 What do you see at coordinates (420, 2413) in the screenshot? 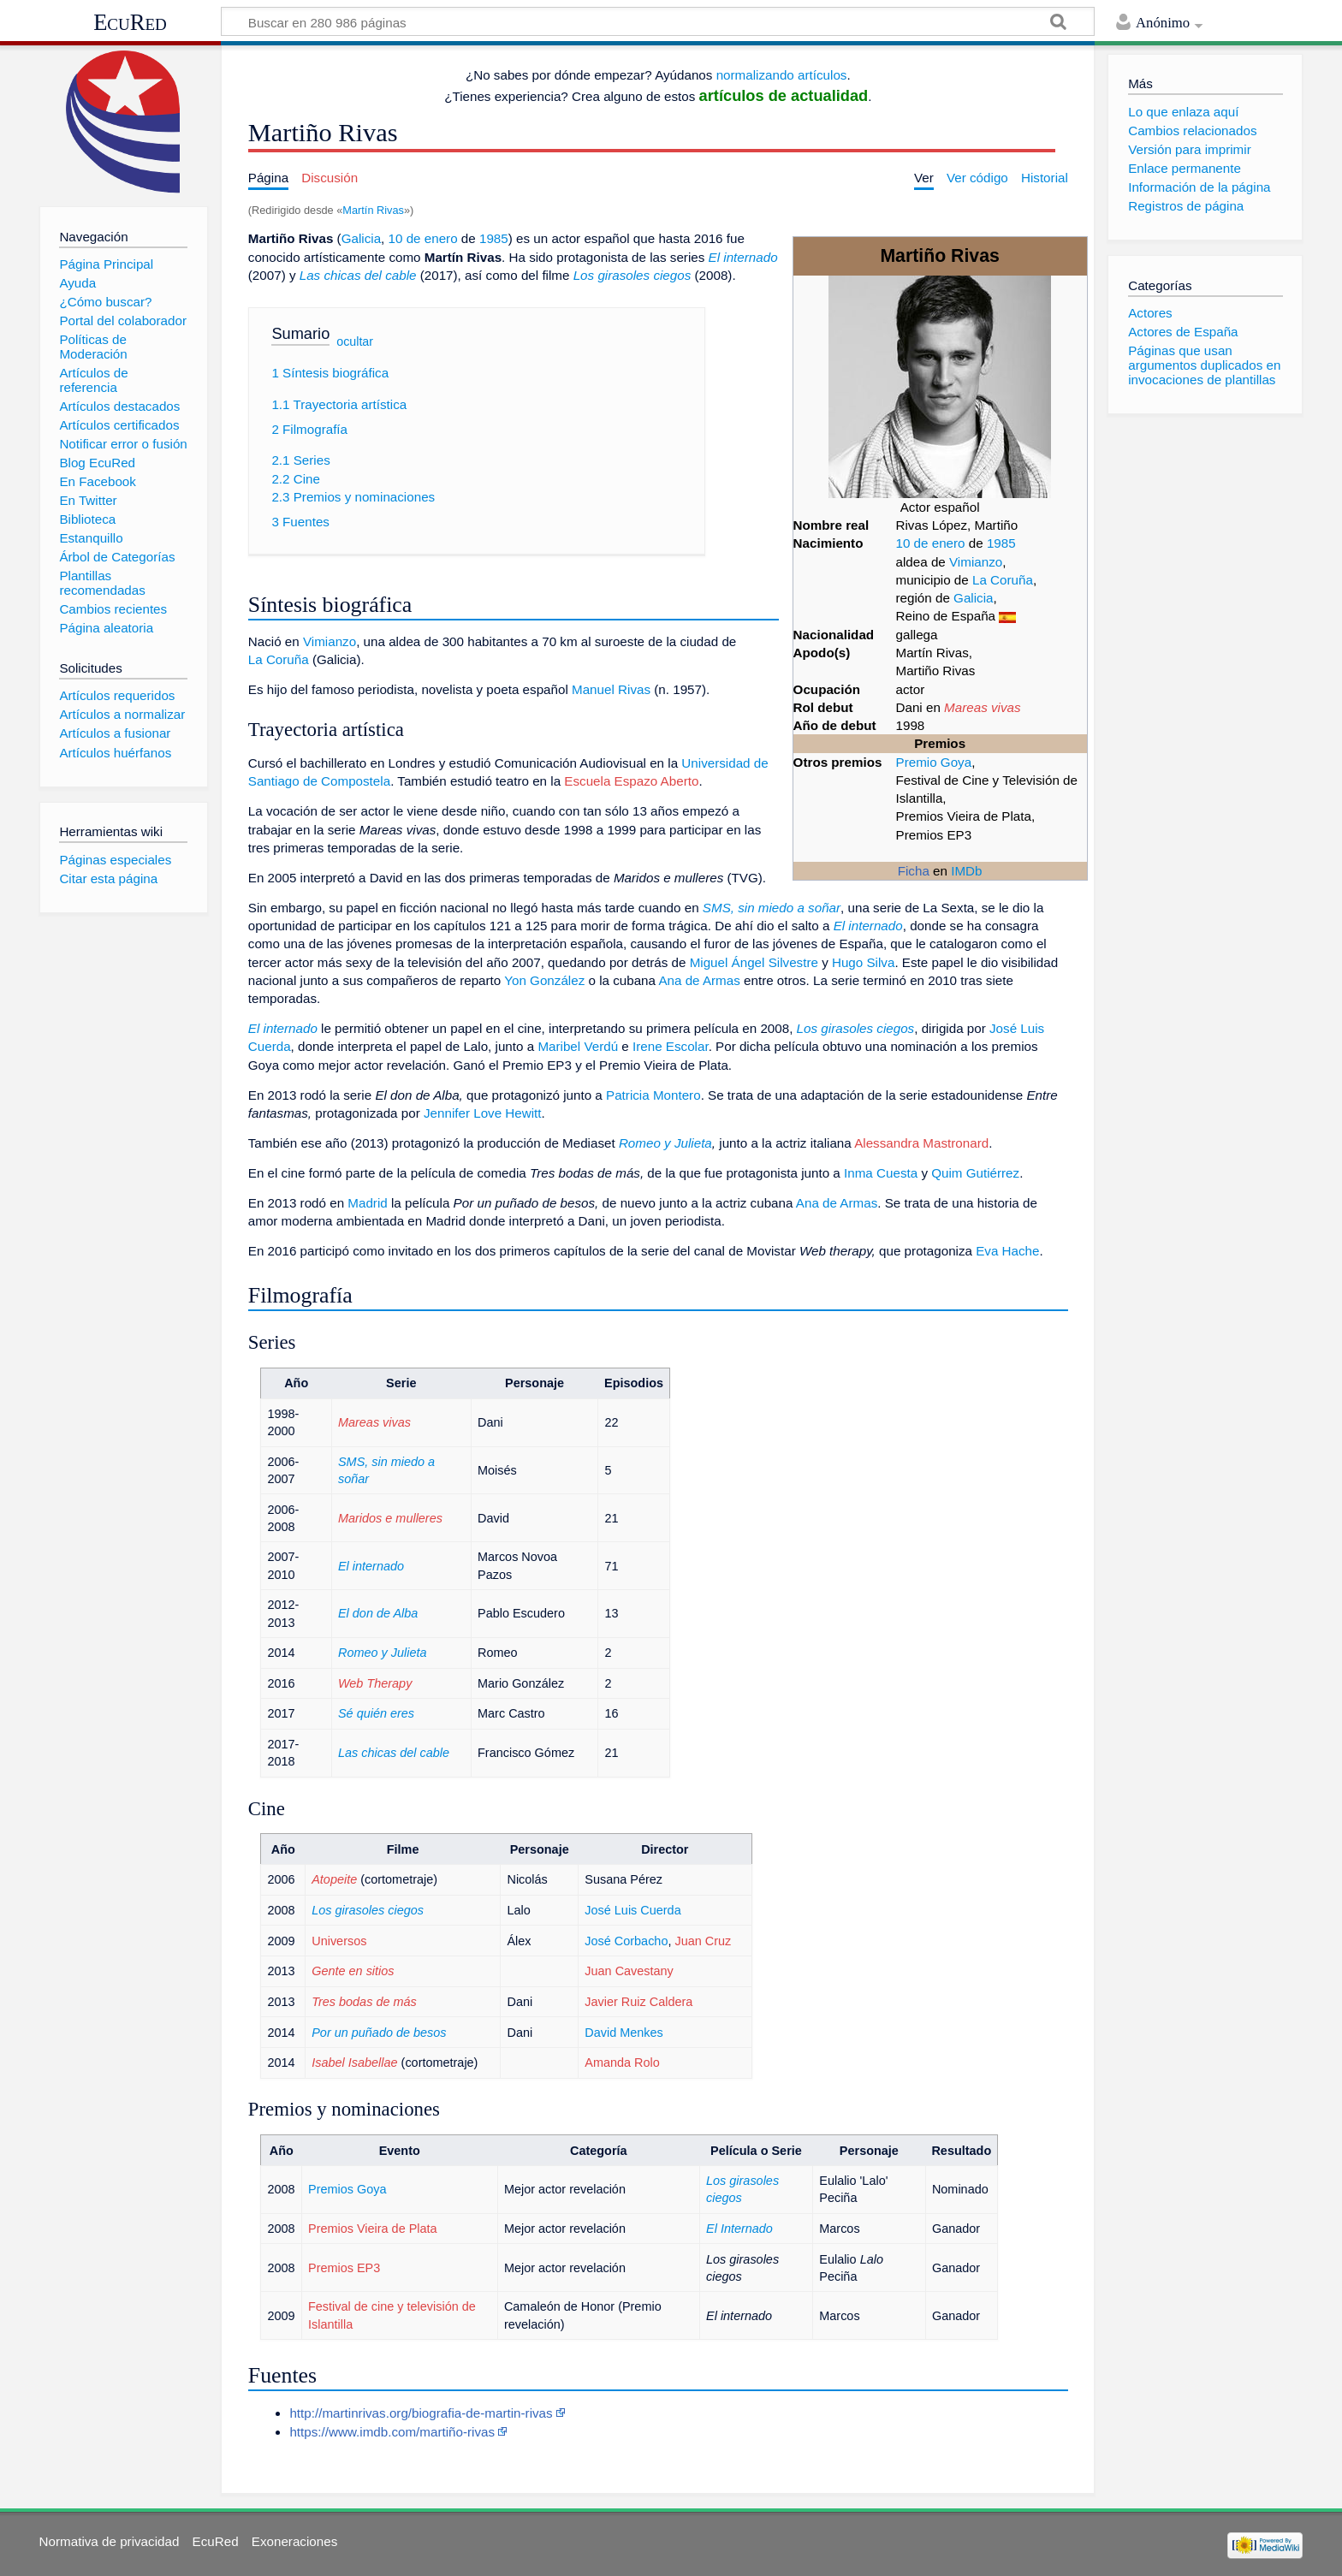
I see `http://martinrivas.org/biografia-de-martin-rivas` at bounding box center [420, 2413].